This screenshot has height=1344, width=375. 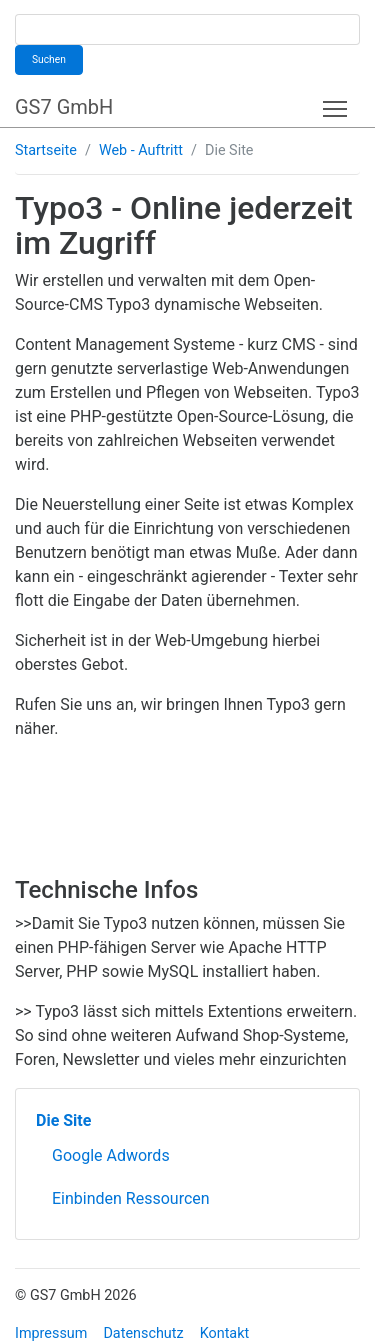 What do you see at coordinates (141, 150) in the screenshot?
I see `Web - Auftritt` at bounding box center [141, 150].